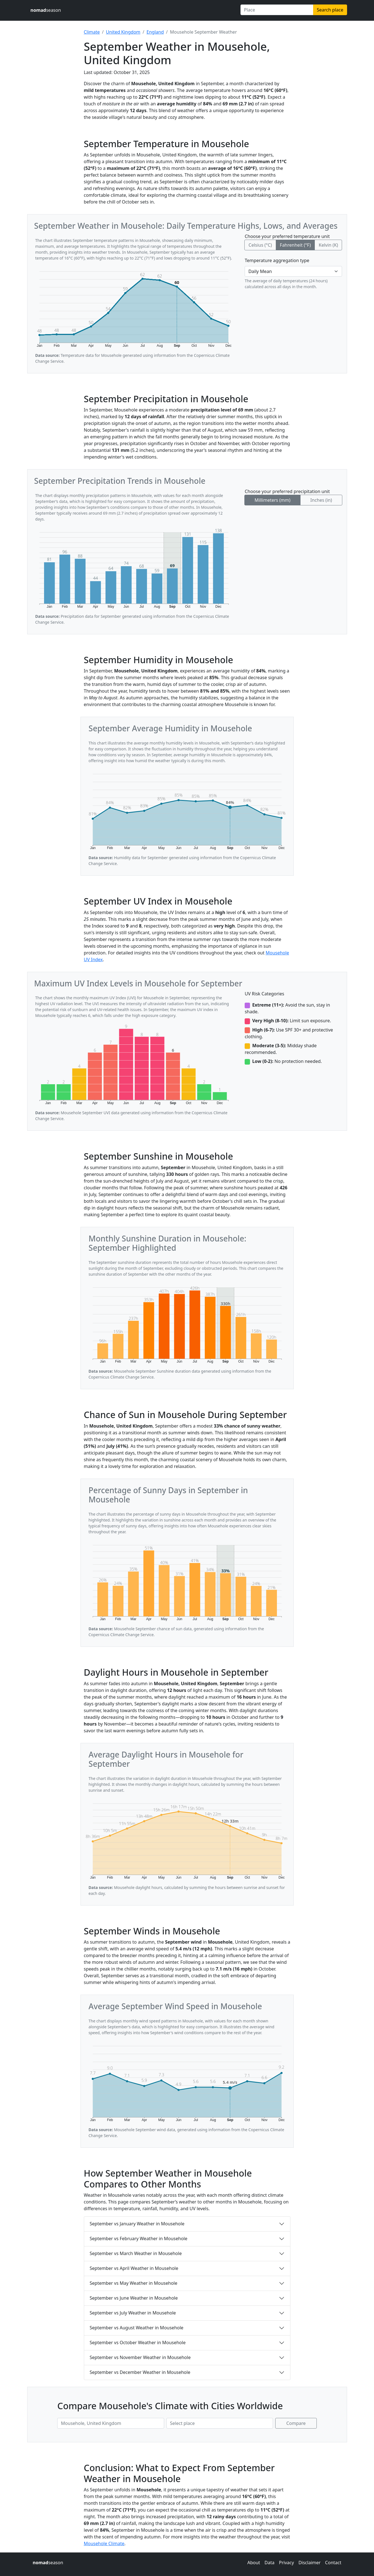  What do you see at coordinates (260, 245) in the screenshot?
I see `Celsius (°C)` at bounding box center [260, 245].